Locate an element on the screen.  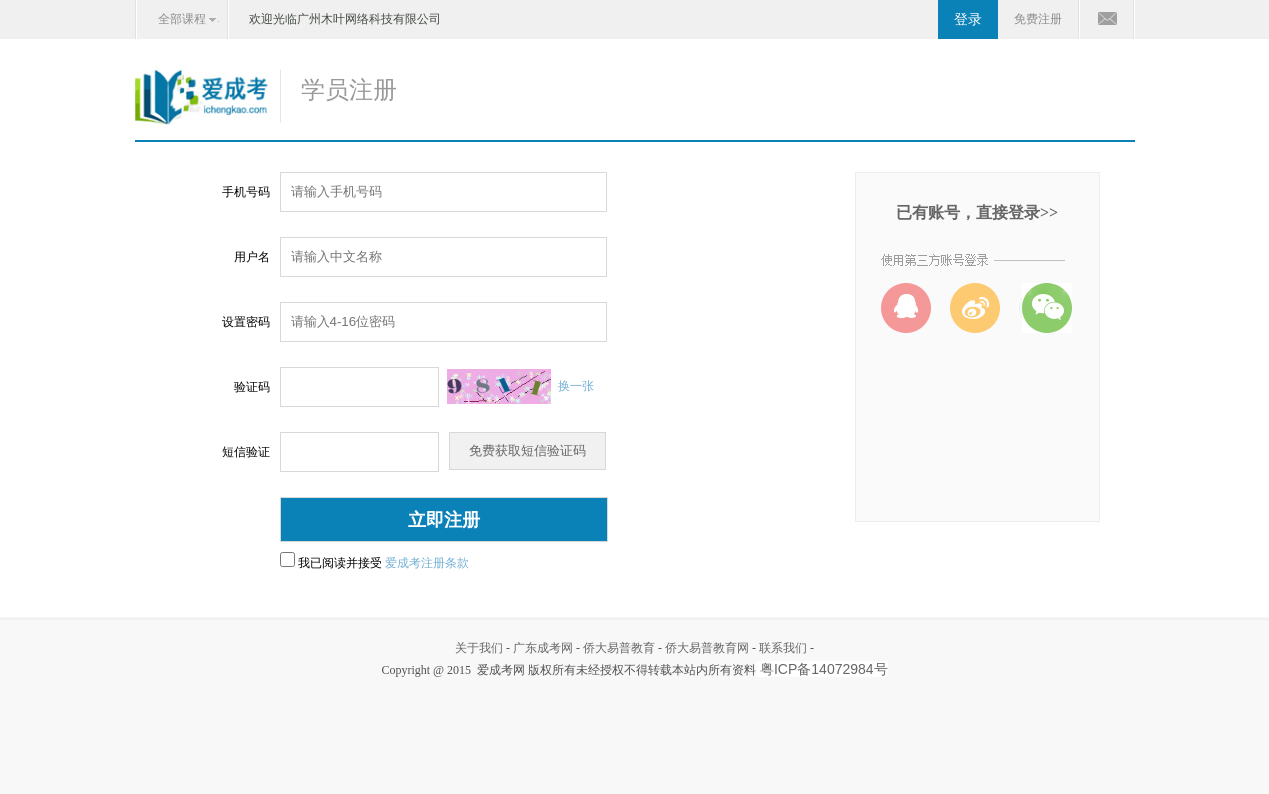
短信验证 is located at coordinates (246, 452).